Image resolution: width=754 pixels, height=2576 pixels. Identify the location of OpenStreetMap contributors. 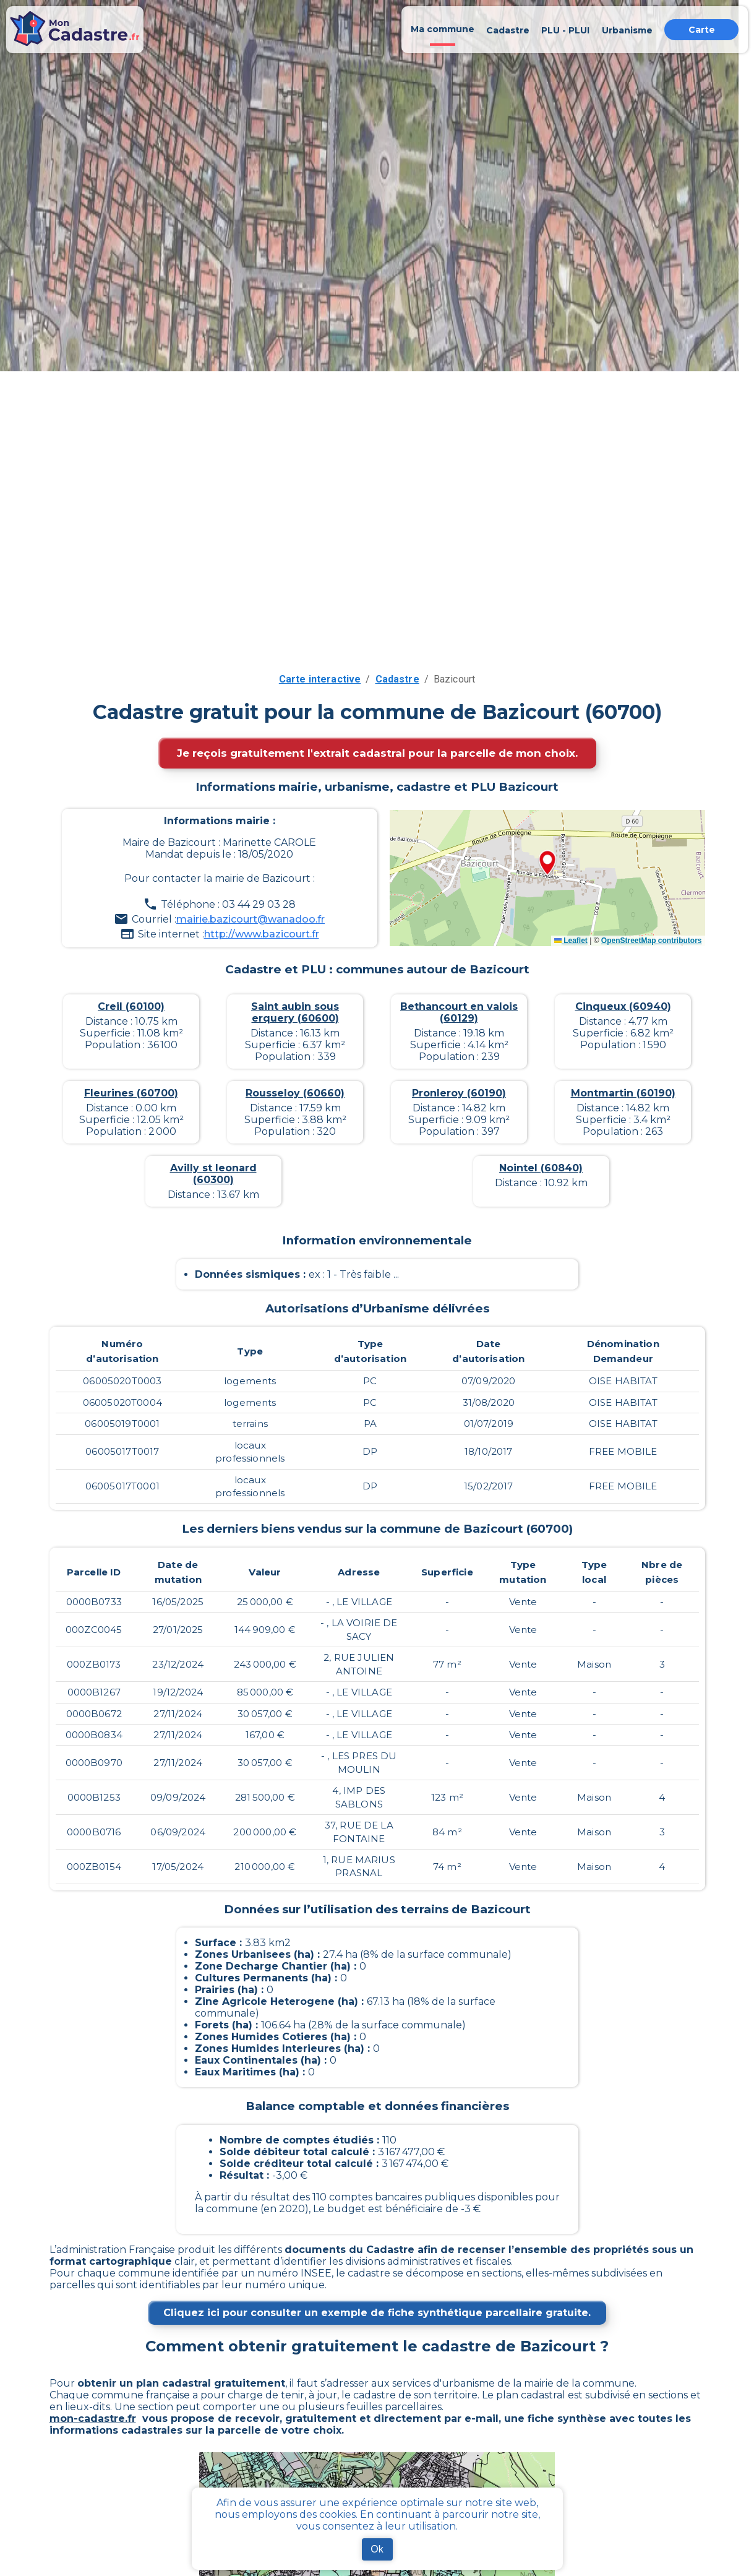
(651, 940).